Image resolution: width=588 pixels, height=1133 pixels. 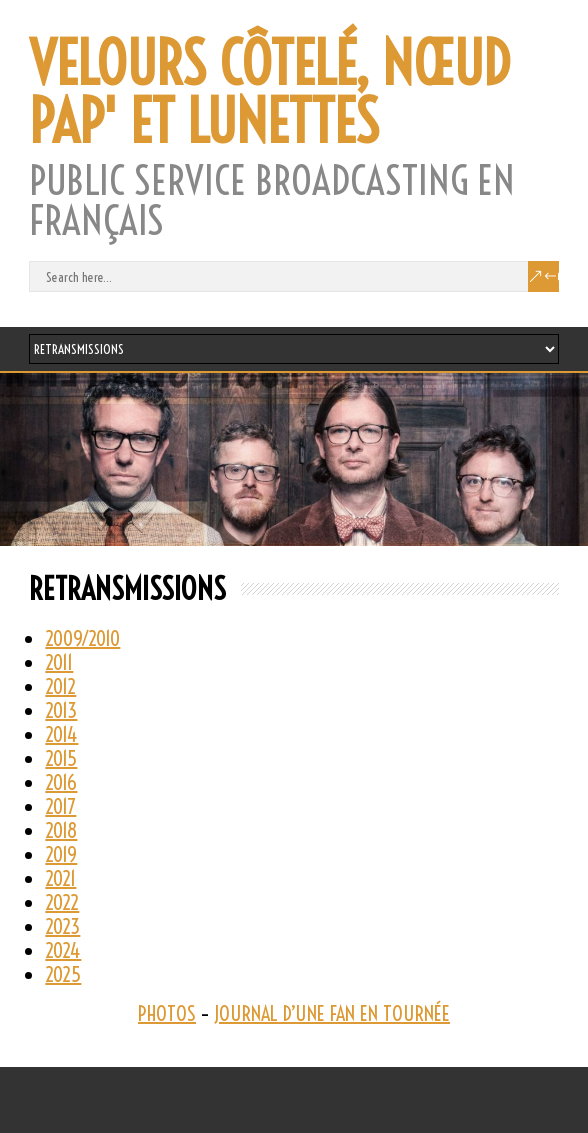 What do you see at coordinates (59, 662) in the screenshot?
I see `2011` at bounding box center [59, 662].